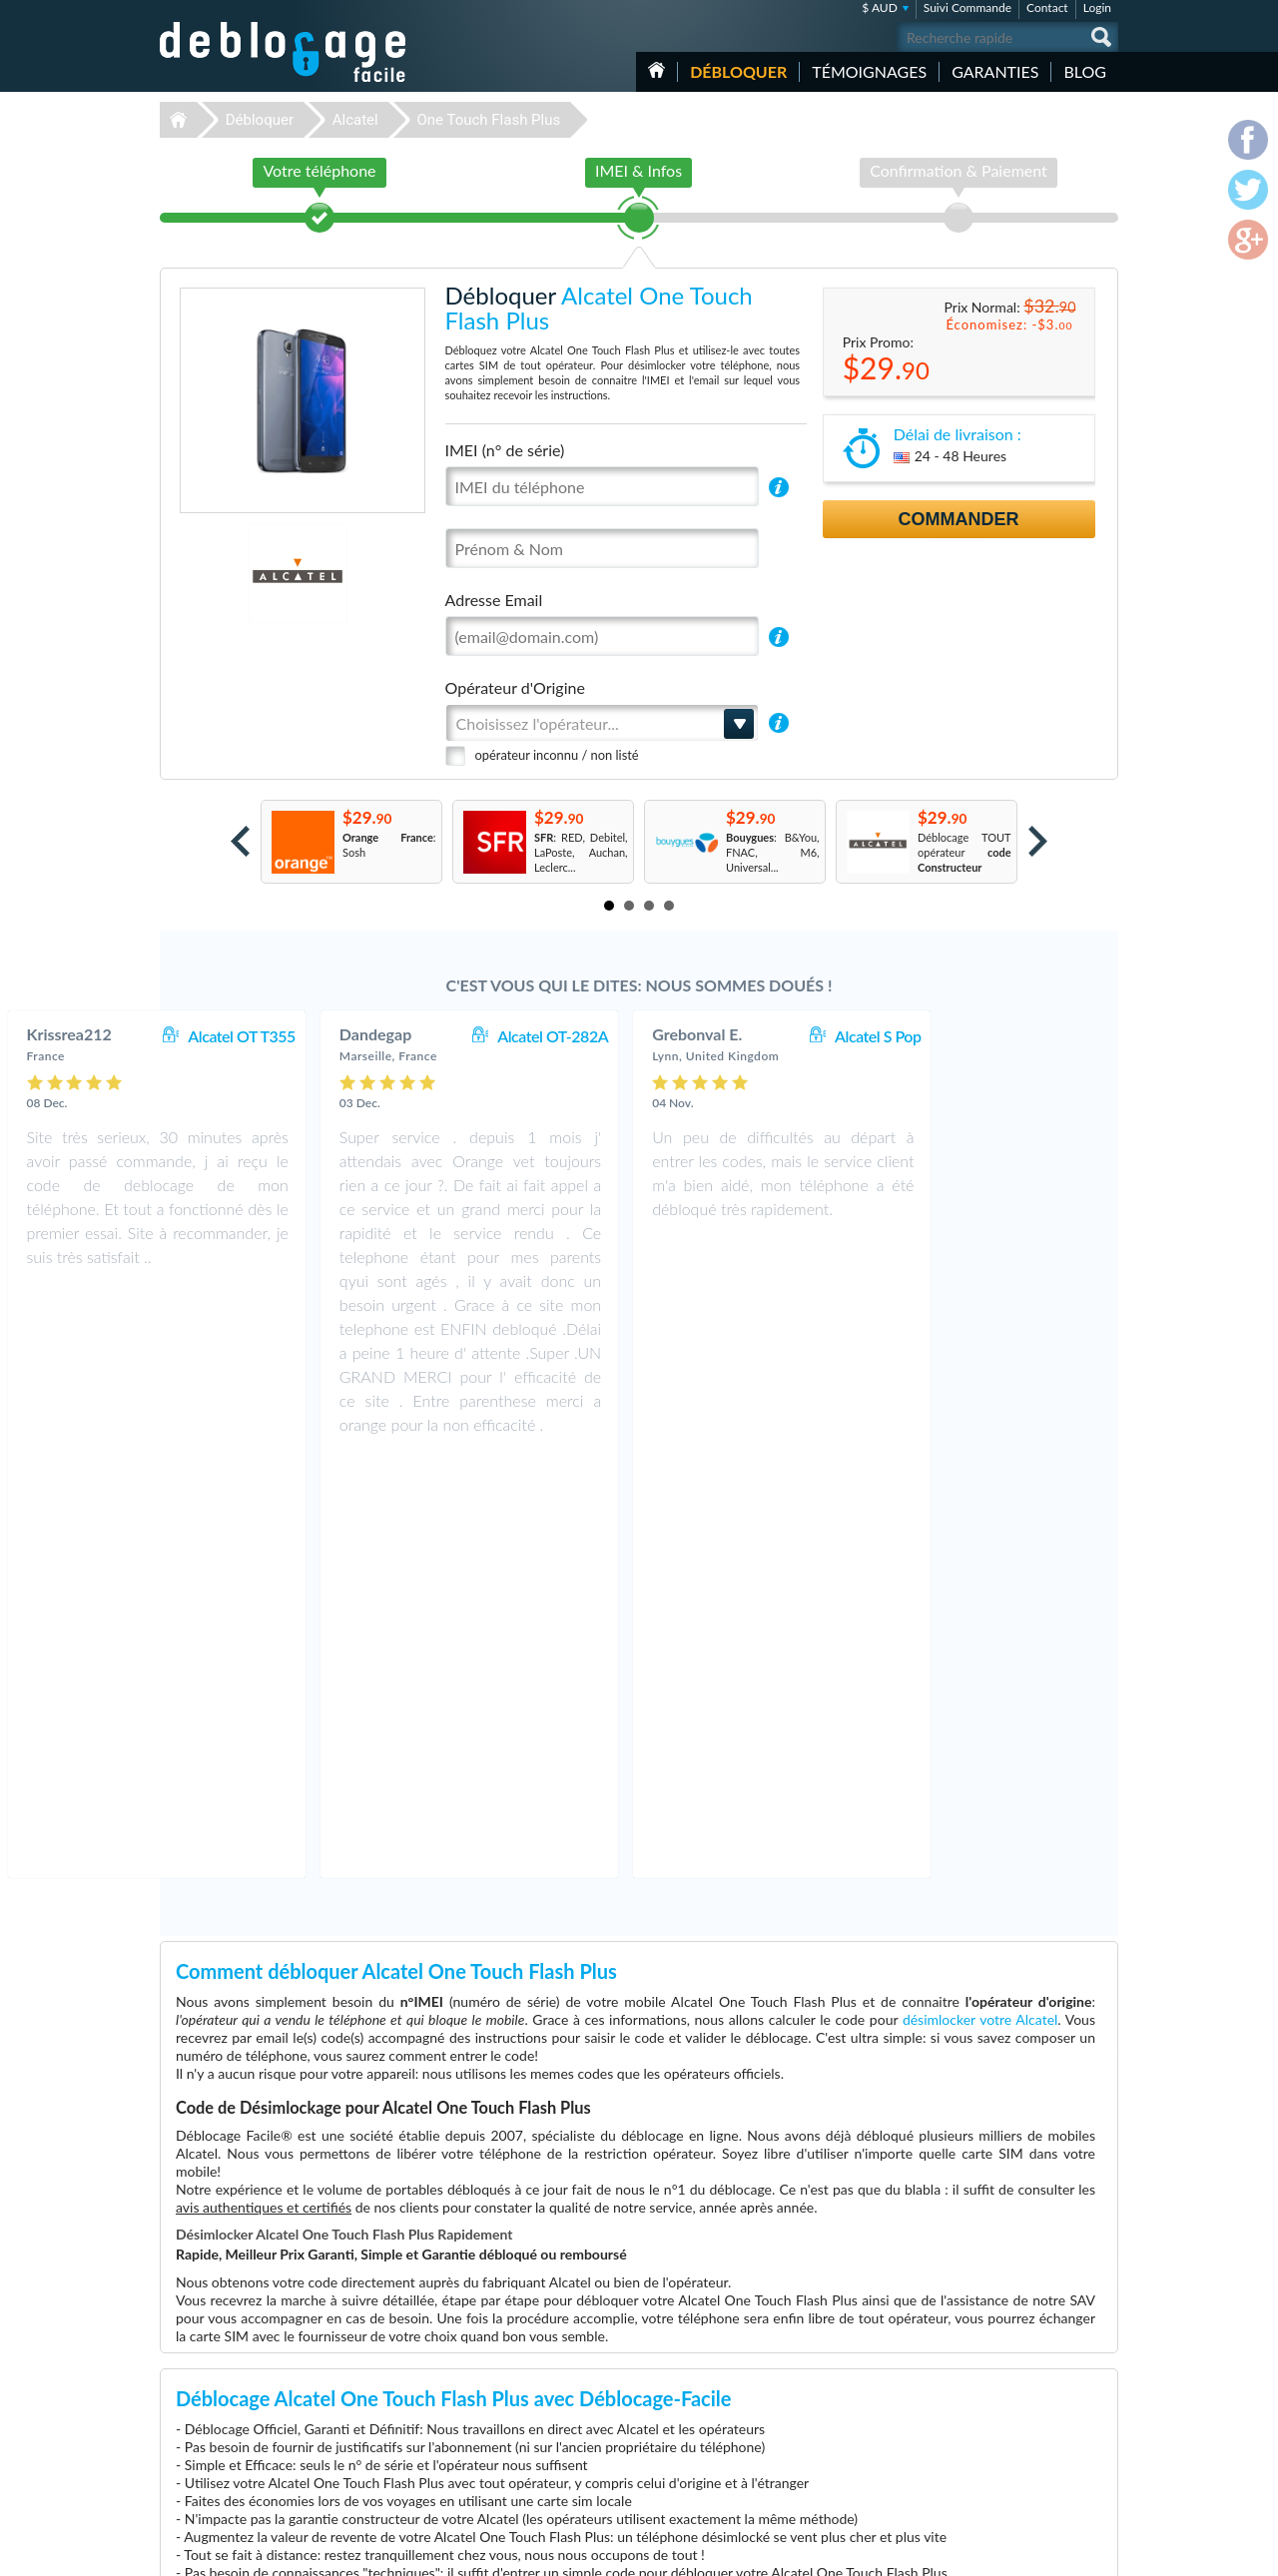  Describe the element at coordinates (496, 2430) in the screenshot. I see `Déblocage Alcatel` at that location.